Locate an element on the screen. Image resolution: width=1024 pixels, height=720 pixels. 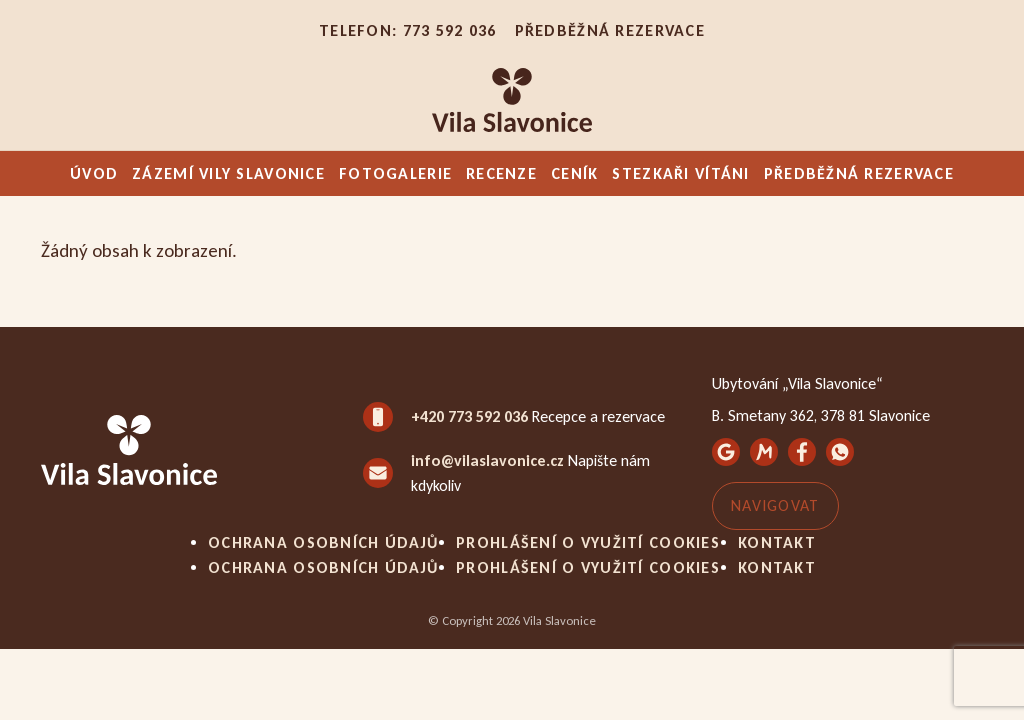
Úvod is located at coordinates (94, 173).